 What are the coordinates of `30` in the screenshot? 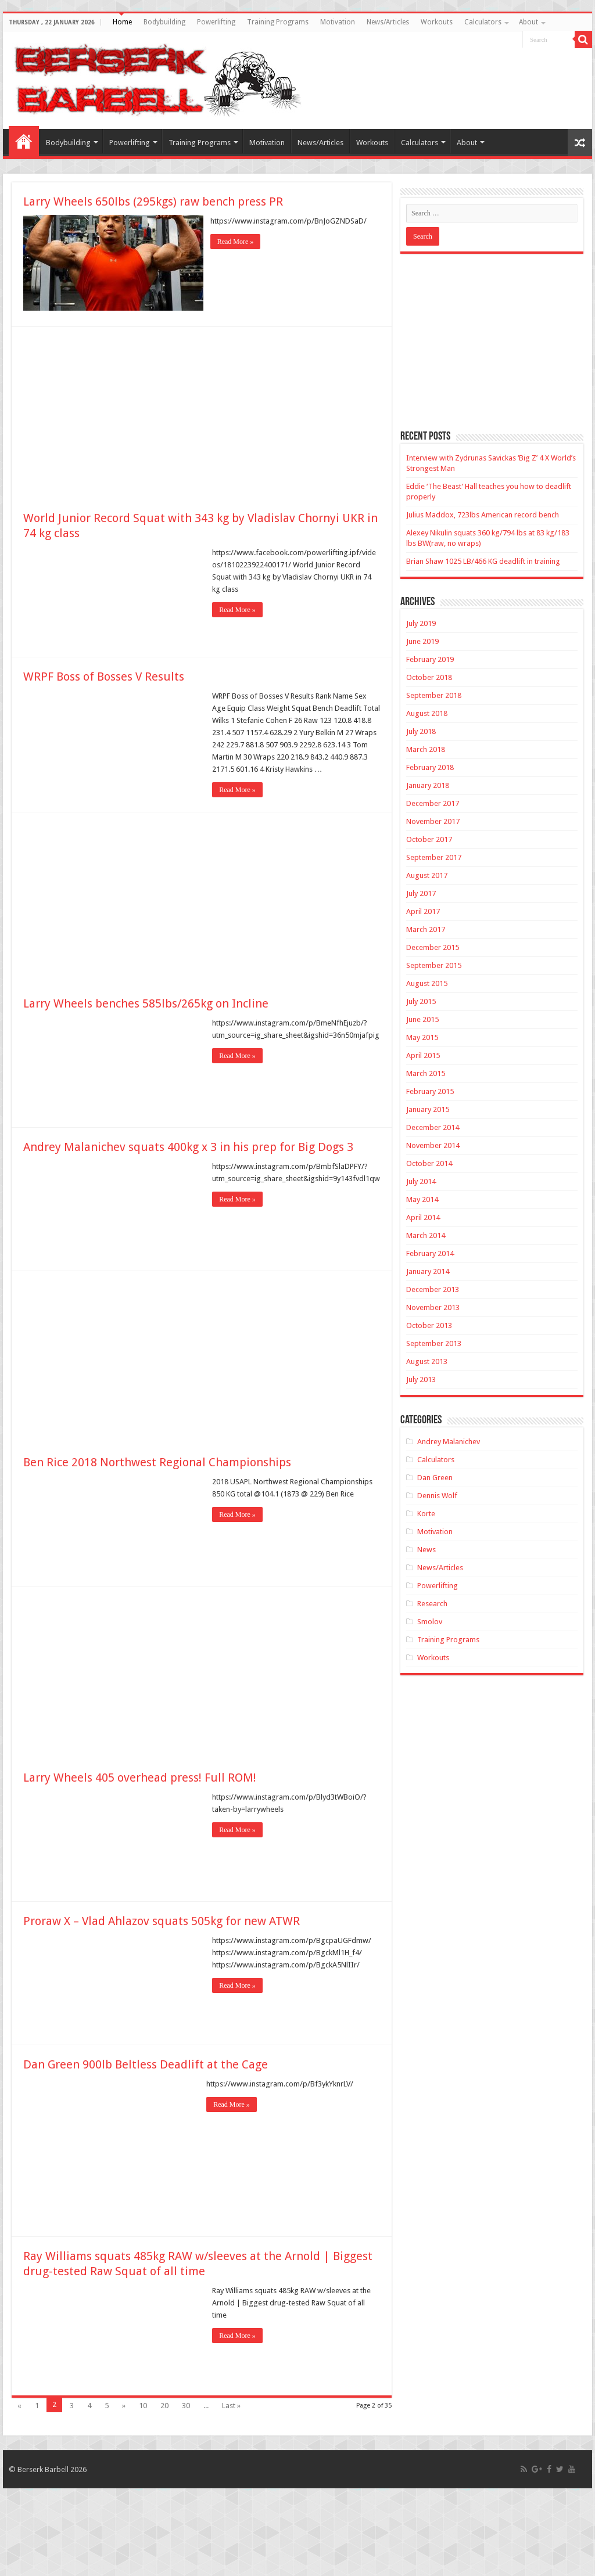 It's located at (186, 2404).